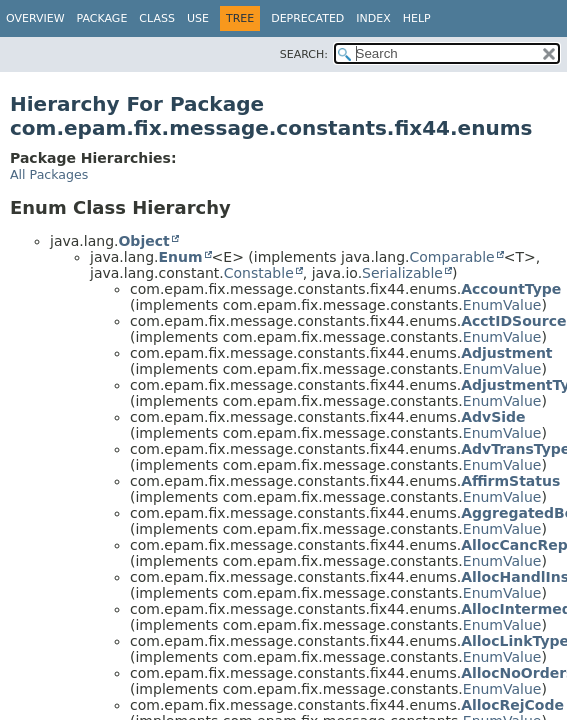 This screenshot has width=567, height=720. What do you see at coordinates (513, 321) in the screenshot?
I see `AcctIDSource` at bounding box center [513, 321].